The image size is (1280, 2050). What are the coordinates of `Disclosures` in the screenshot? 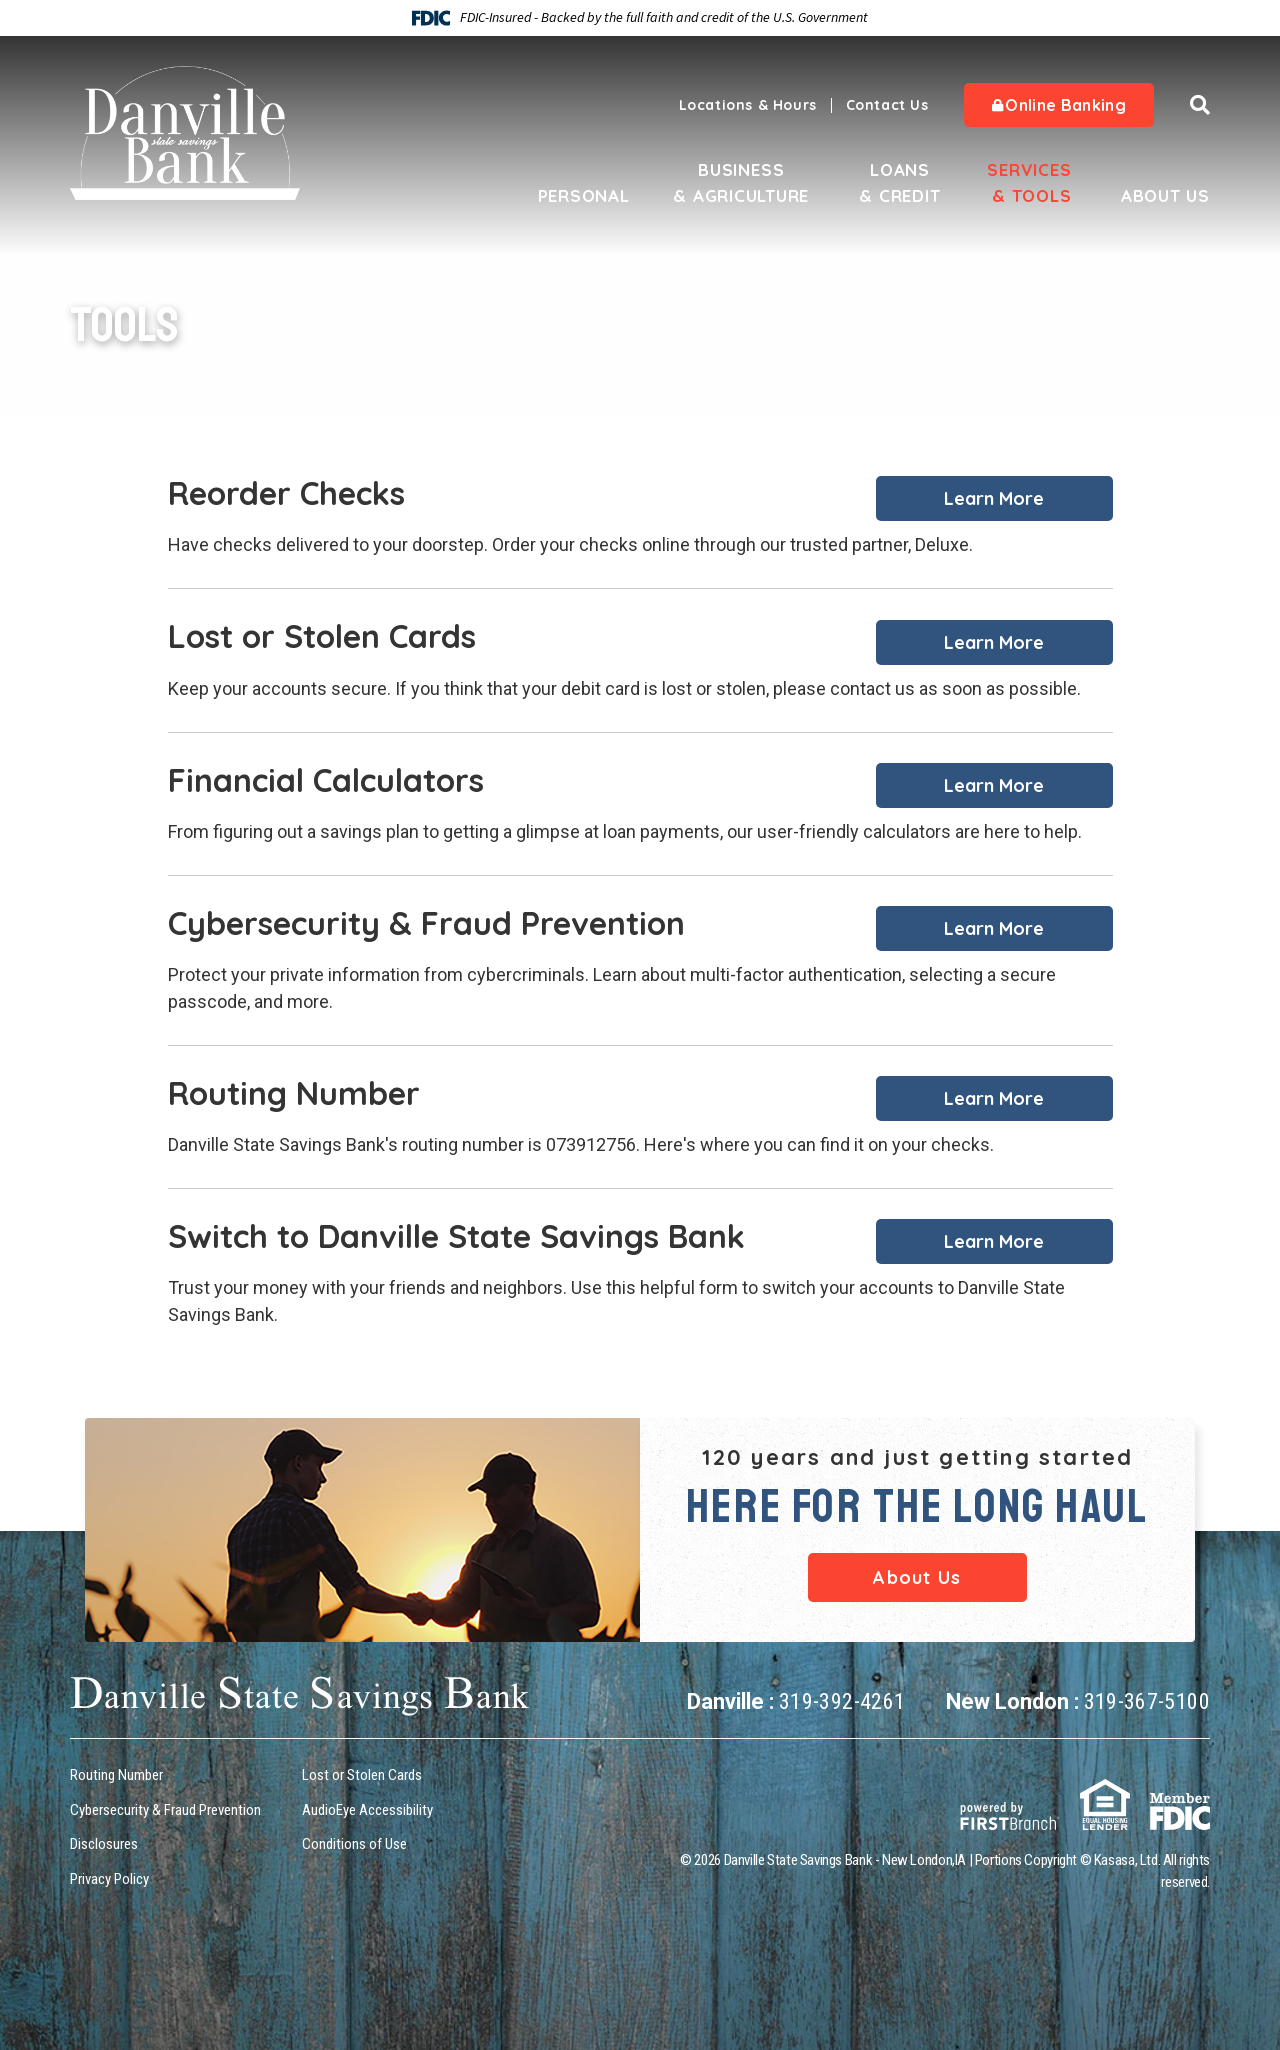 It's located at (104, 1844).